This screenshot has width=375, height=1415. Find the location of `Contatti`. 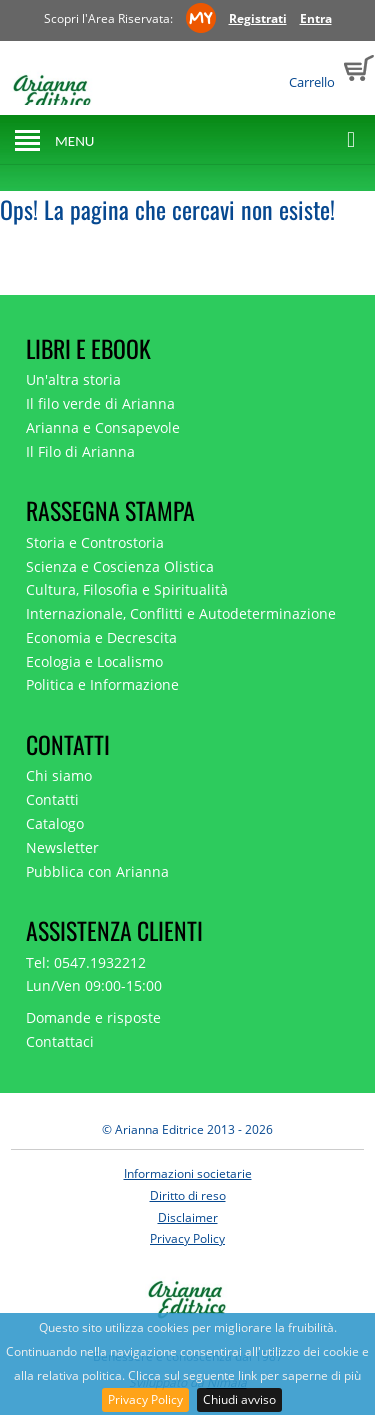

Contatti is located at coordinates (52, 799).